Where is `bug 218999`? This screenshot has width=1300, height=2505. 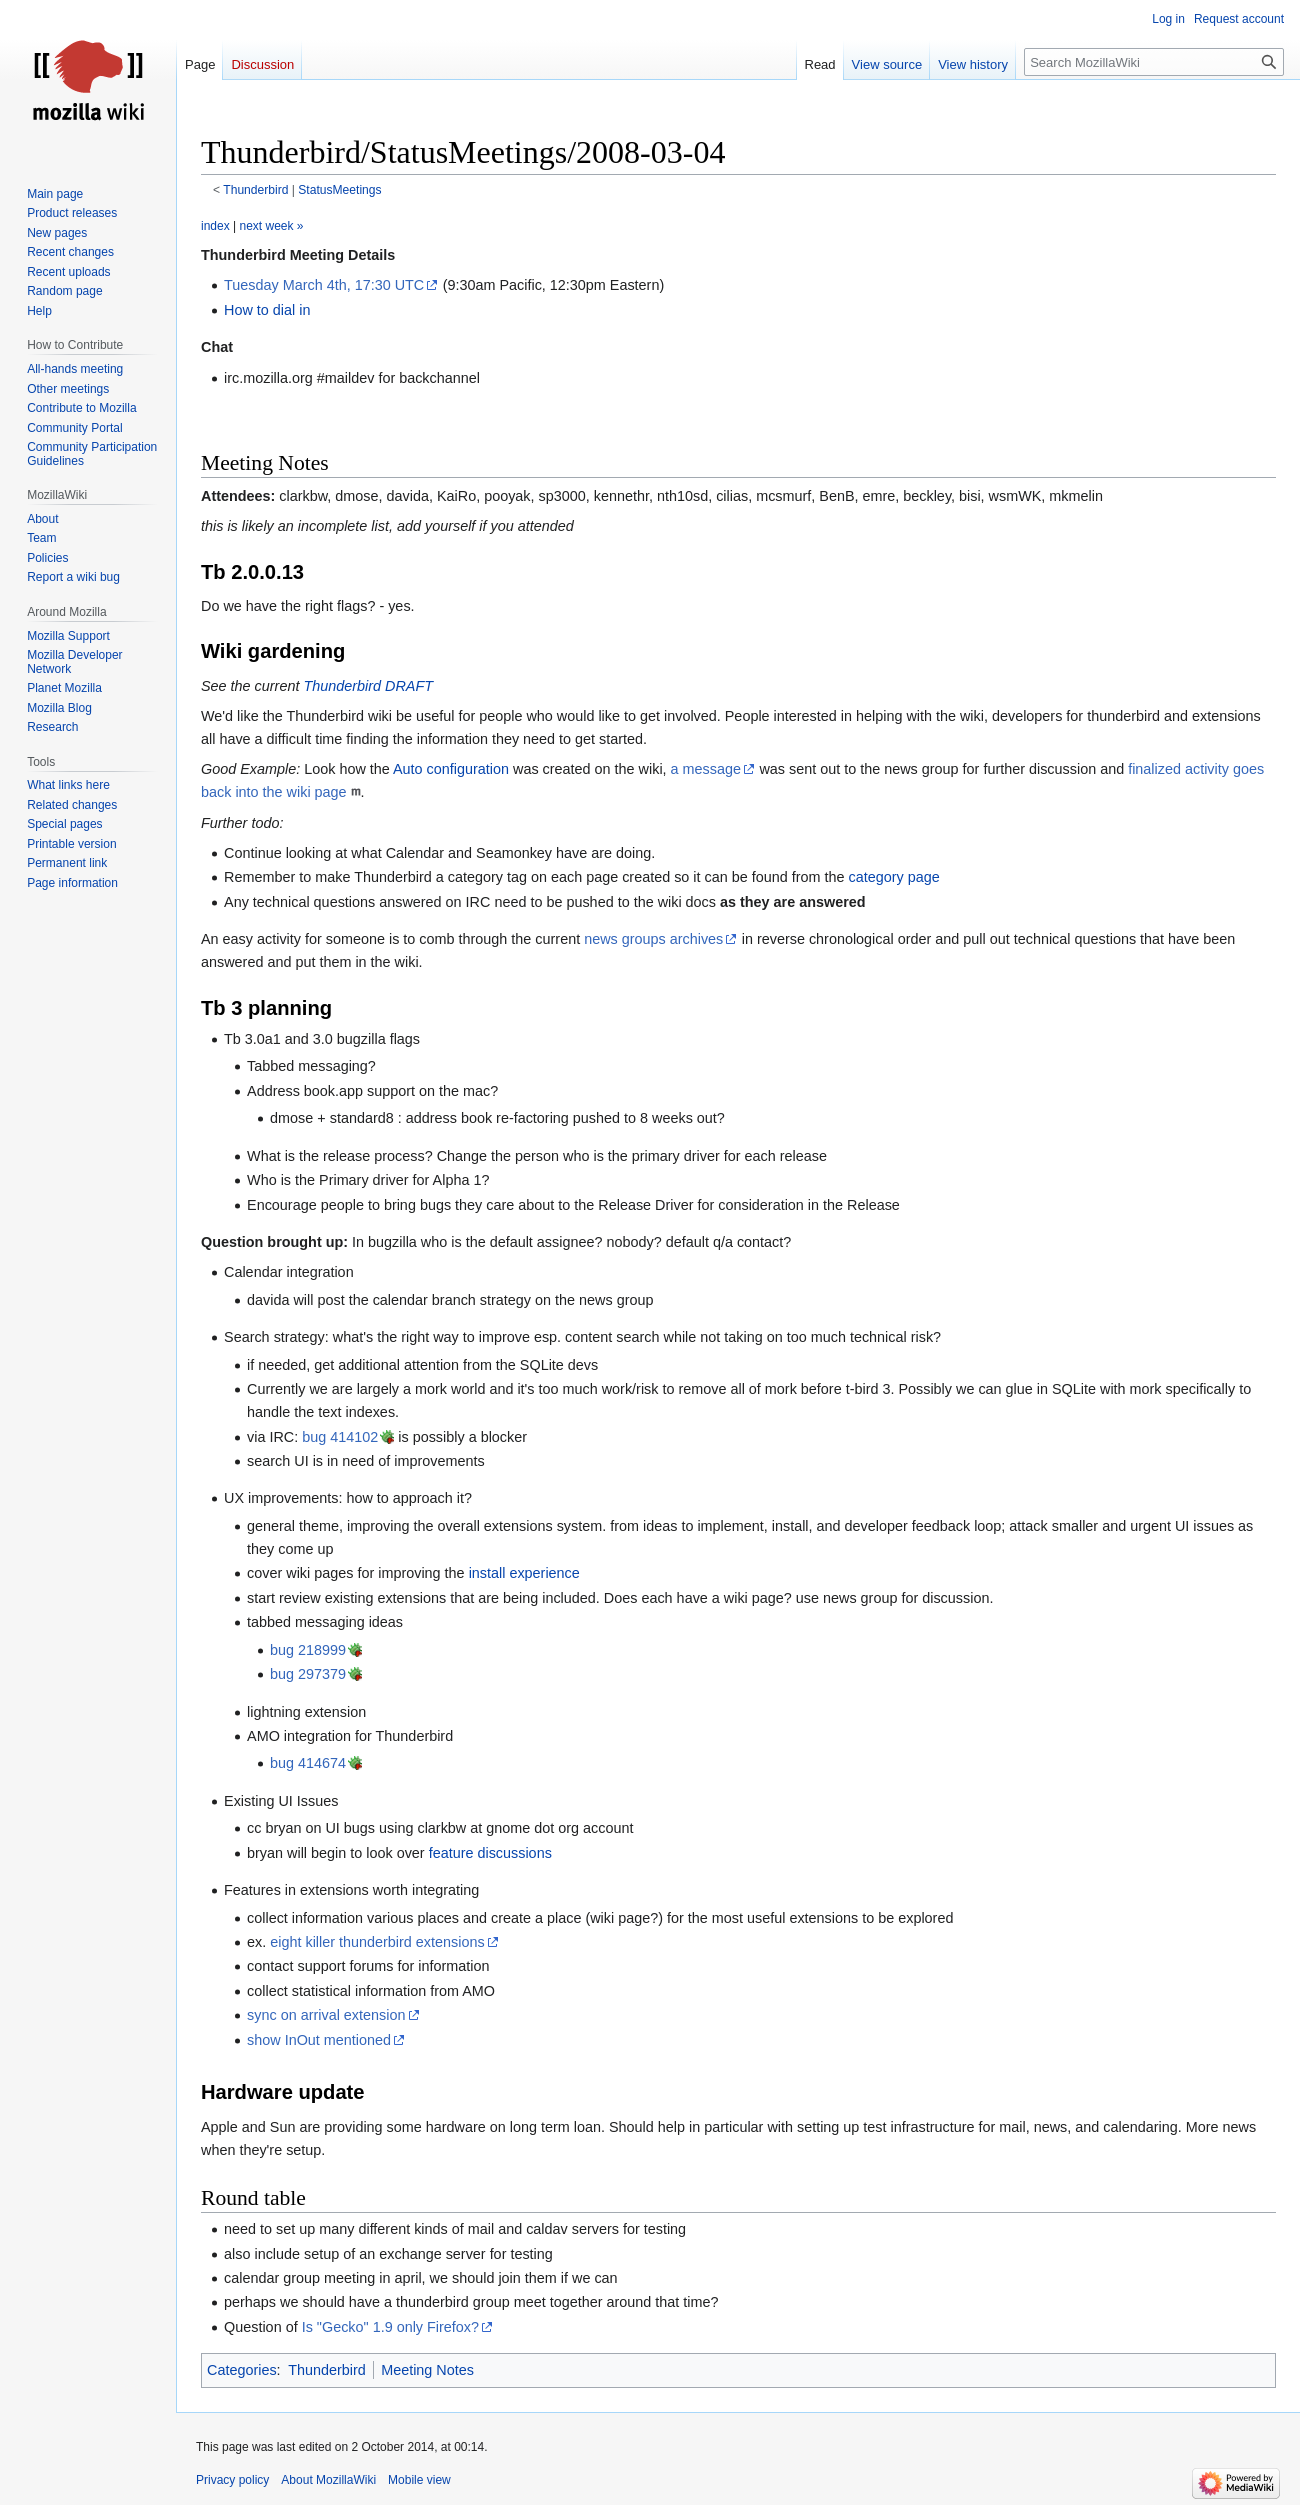 bug 218999 is located at coordinates (308, 1650).